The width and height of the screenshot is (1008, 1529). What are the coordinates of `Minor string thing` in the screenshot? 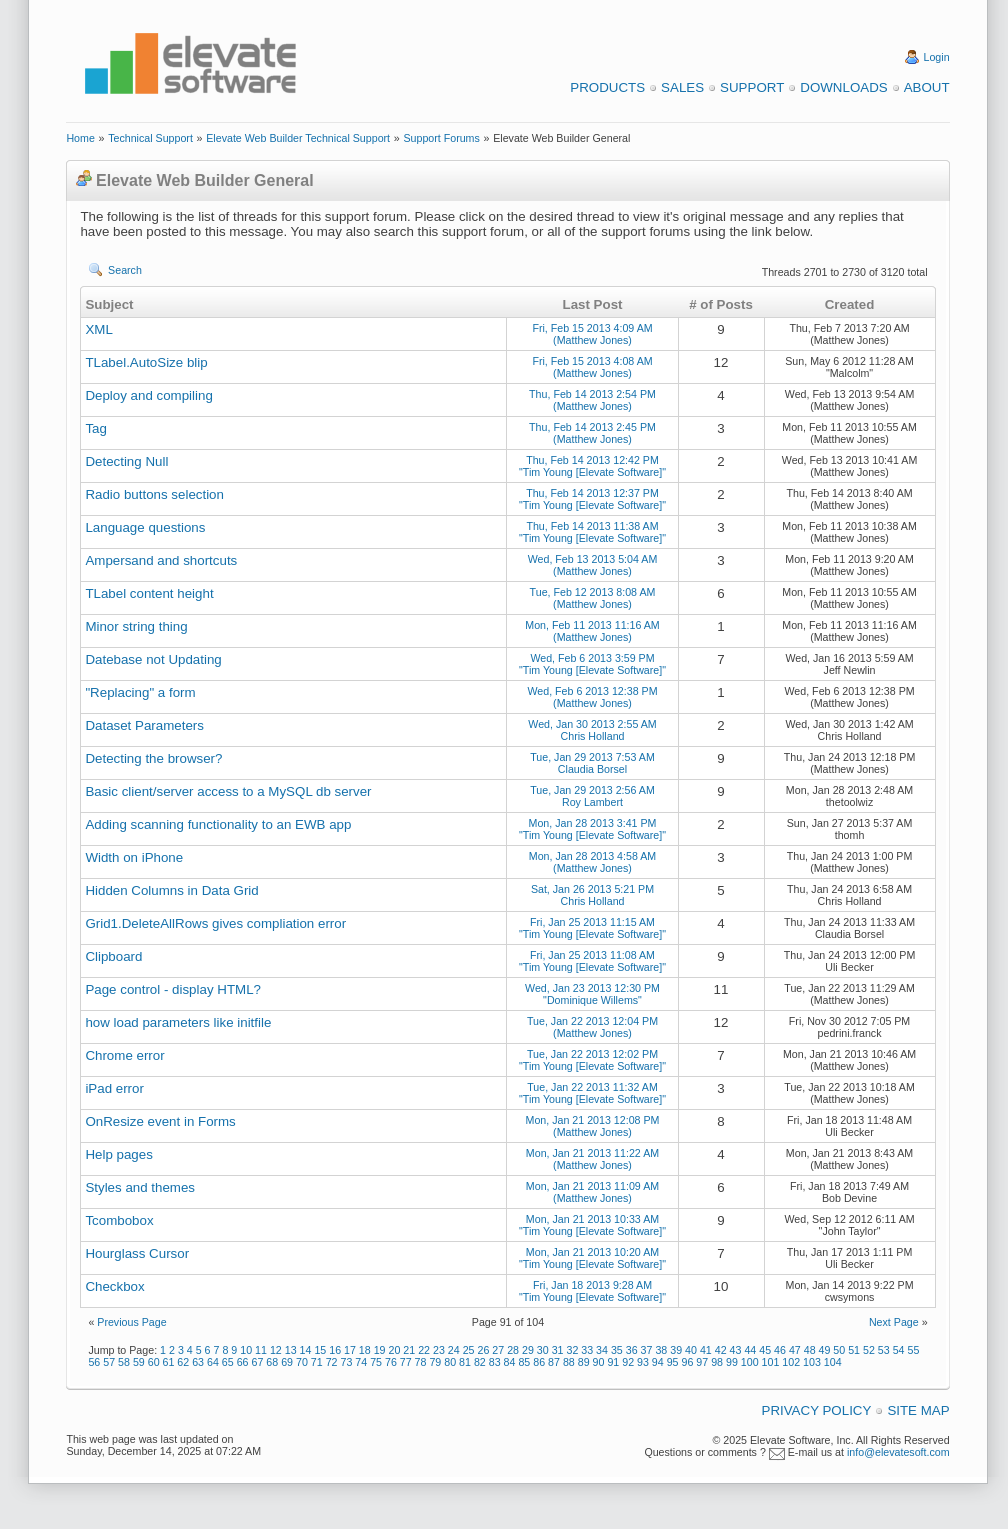 It's located at (136, 626).